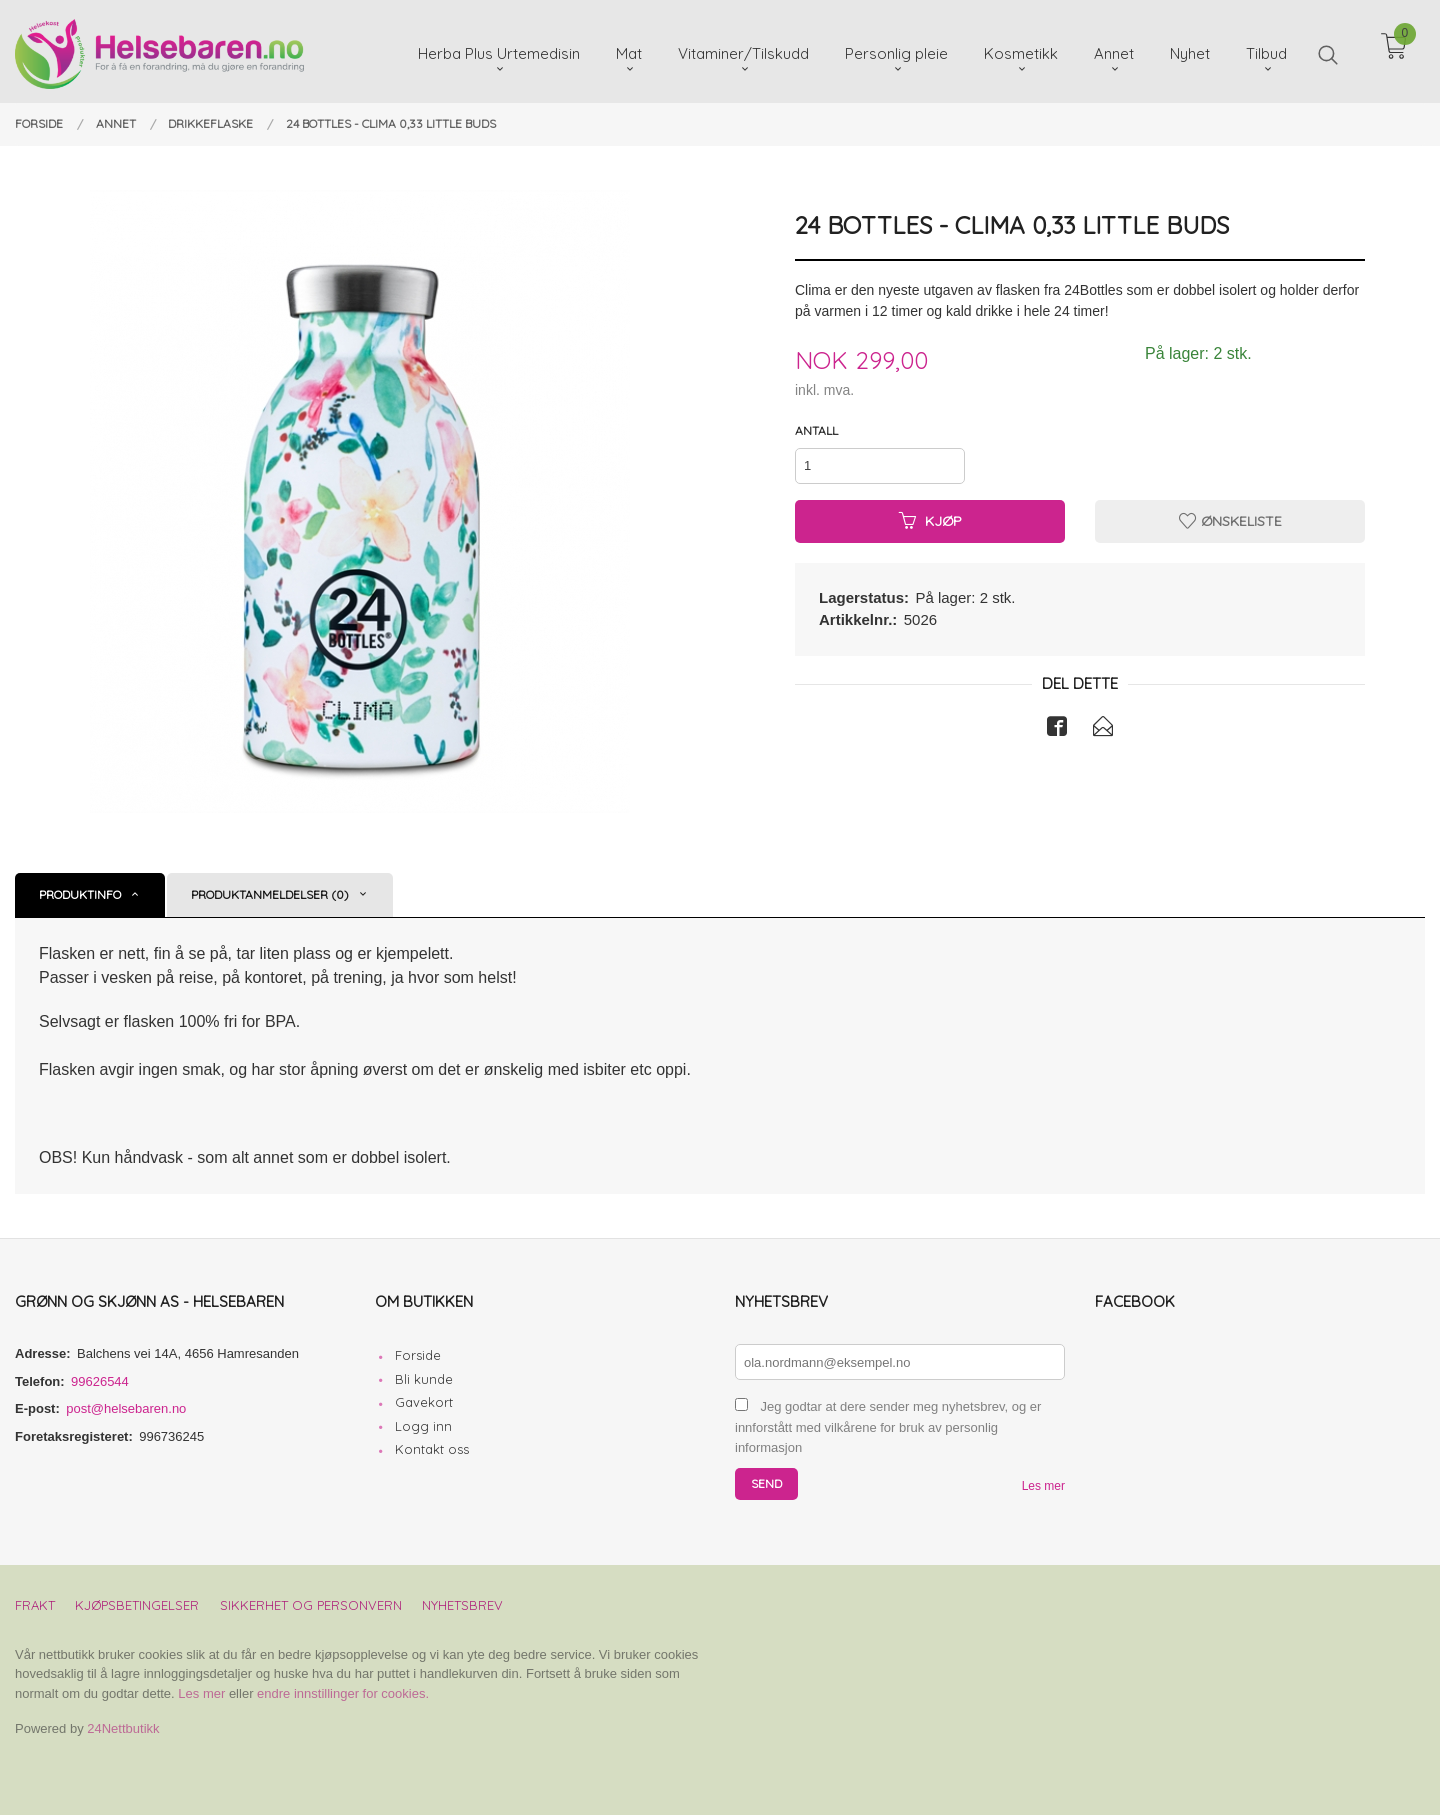 Image resolution: width=1440 pixels, height=1815 pixels. I want to click on endre innstillinger for cookies., so click(343, 1693).